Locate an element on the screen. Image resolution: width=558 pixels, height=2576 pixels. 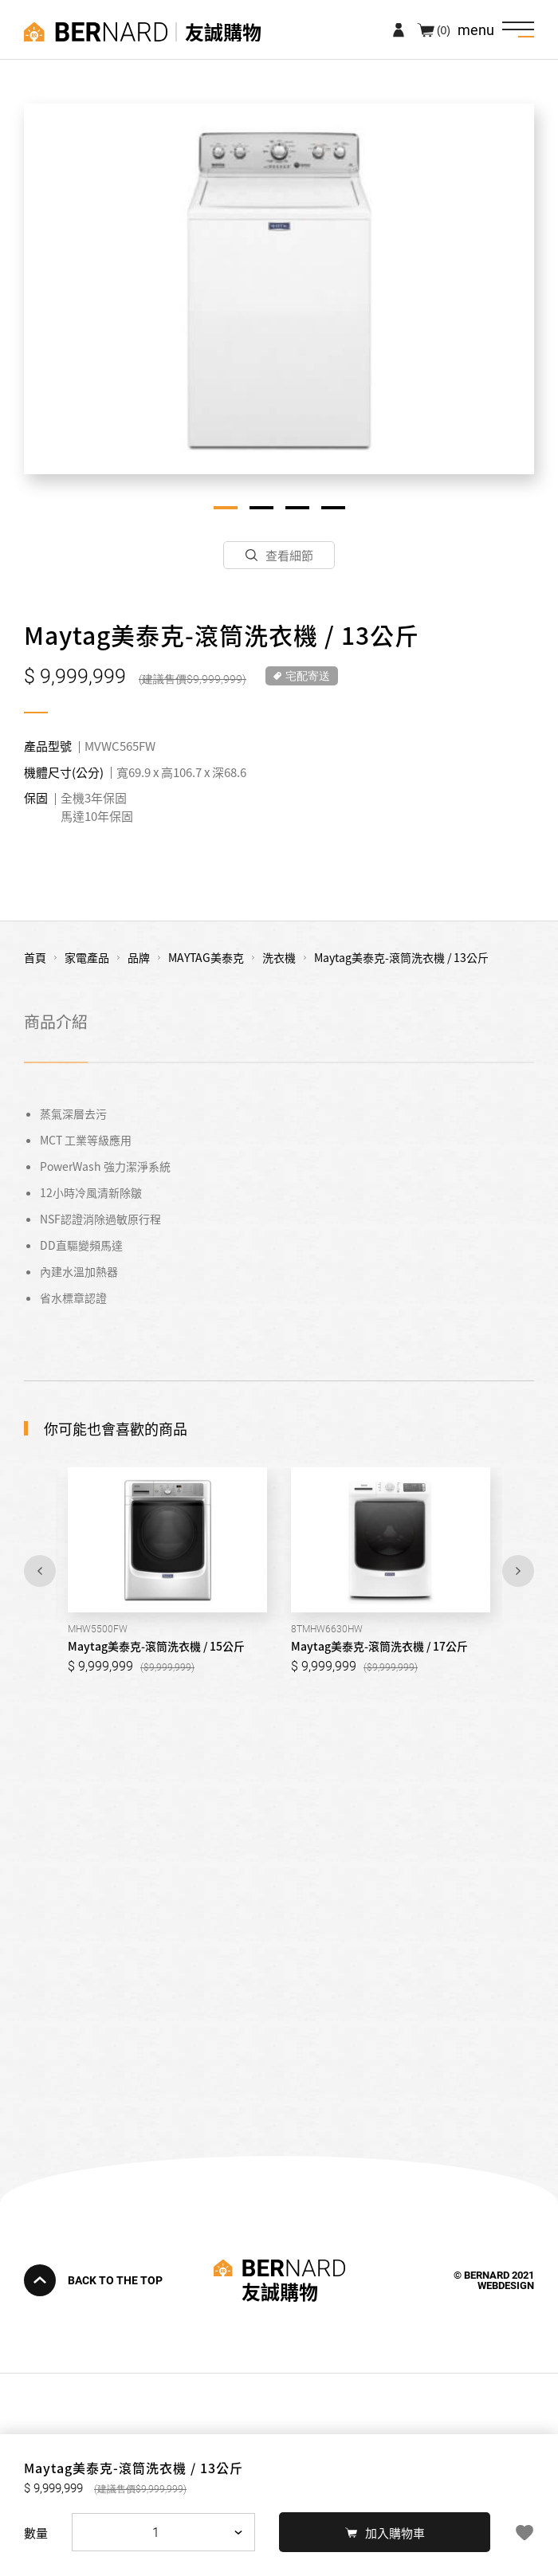
Previous is located at coordinates (40, 1571).